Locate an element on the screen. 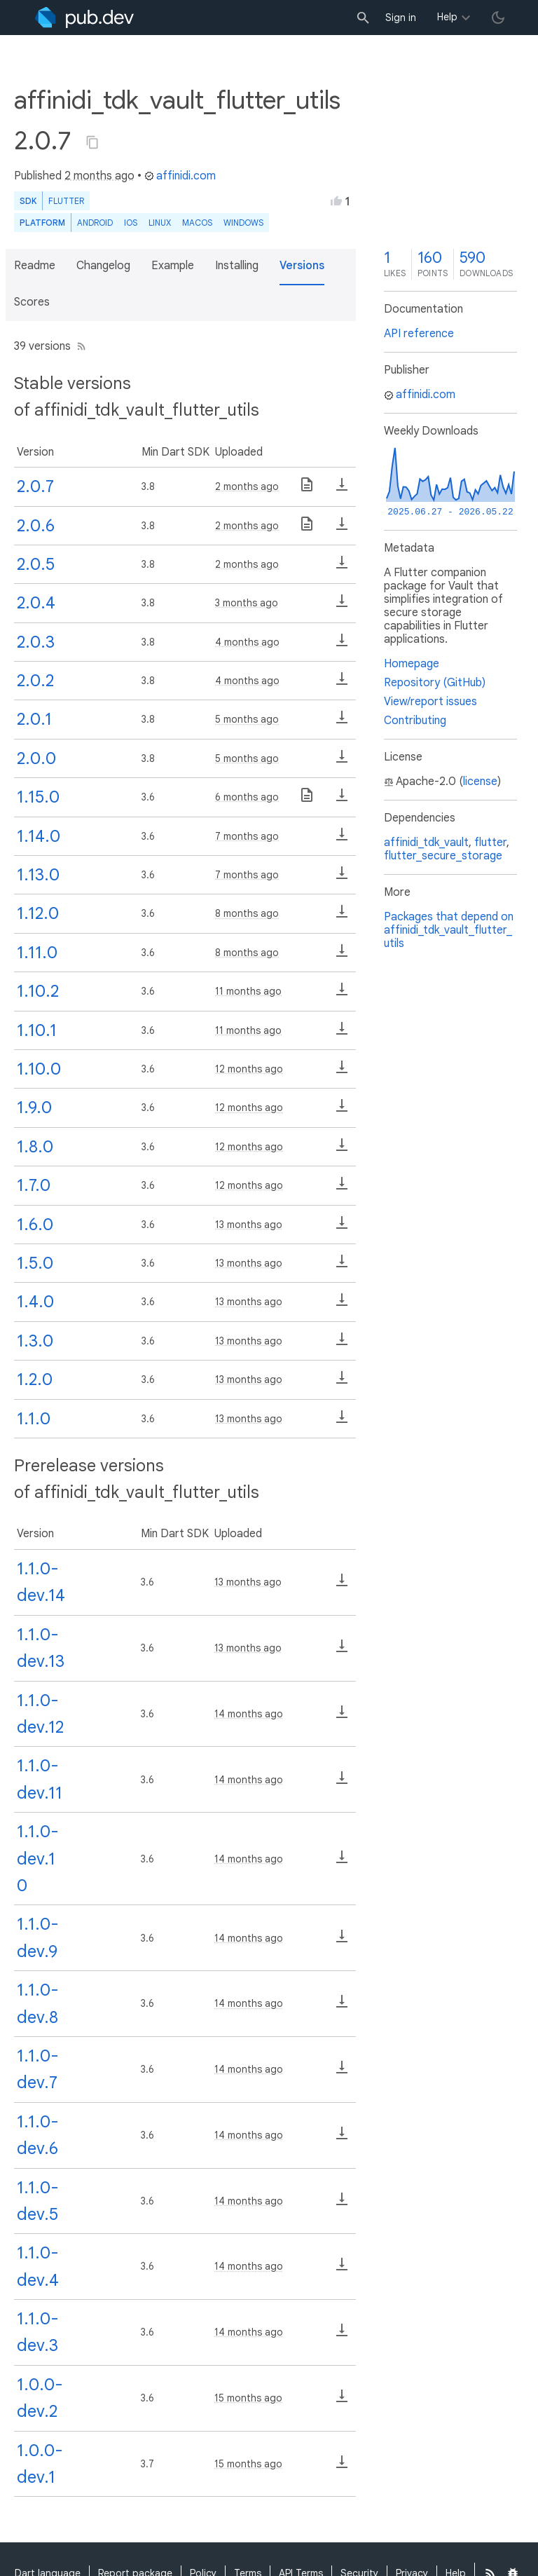  1.15.0 is located at coordinates (38, 796).